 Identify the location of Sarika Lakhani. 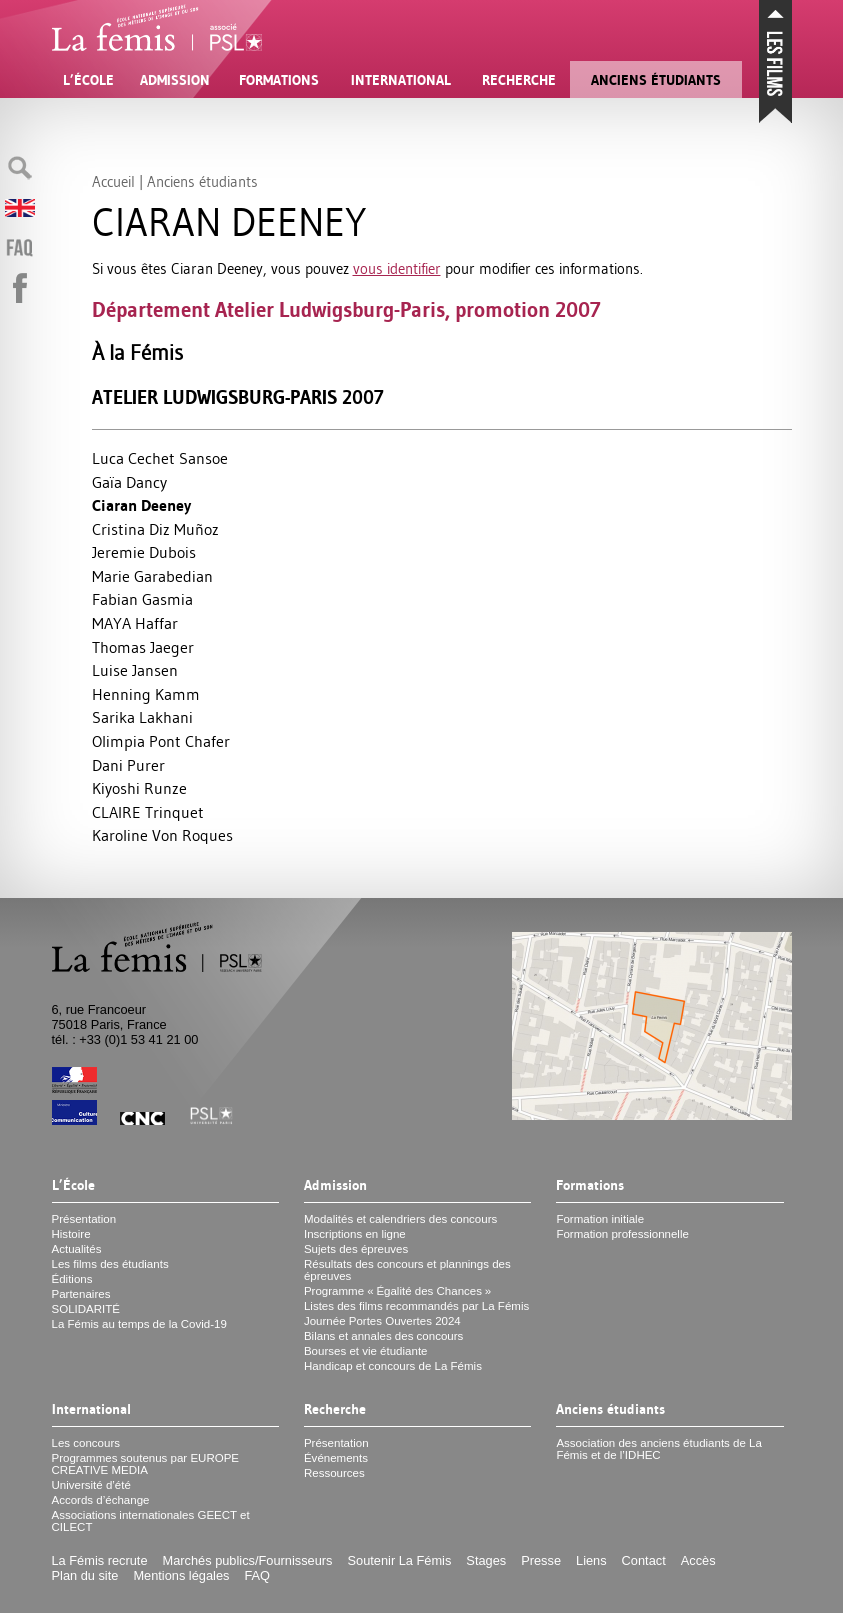
(142, 717).